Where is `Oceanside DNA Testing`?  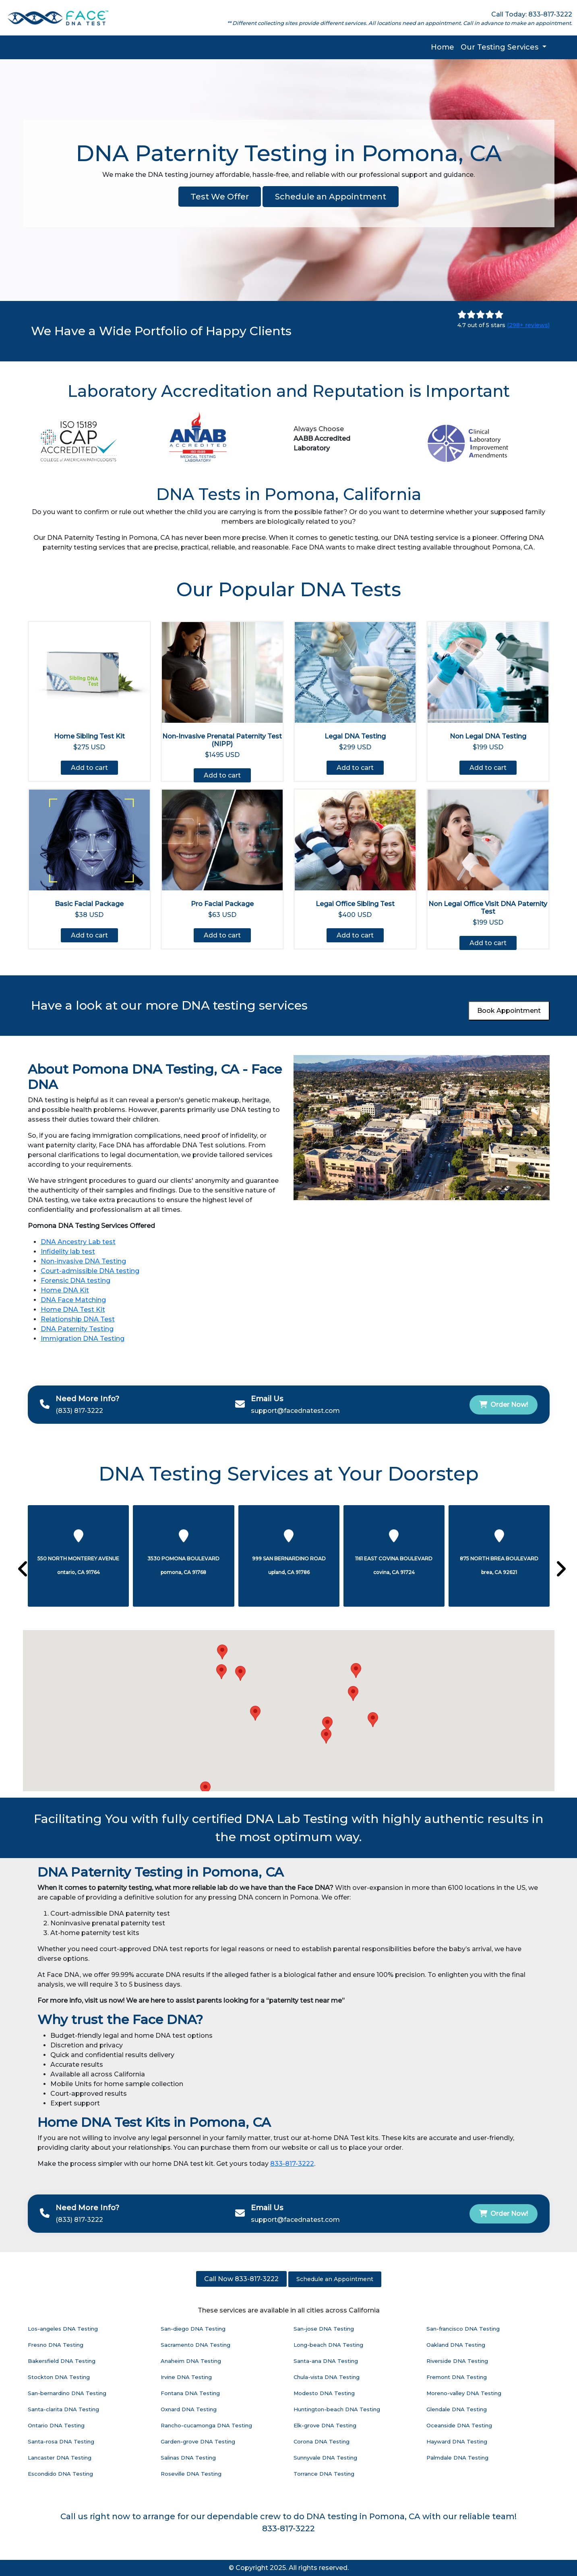 Oceanside DNA Testing is located at coordinates (459, 2425).